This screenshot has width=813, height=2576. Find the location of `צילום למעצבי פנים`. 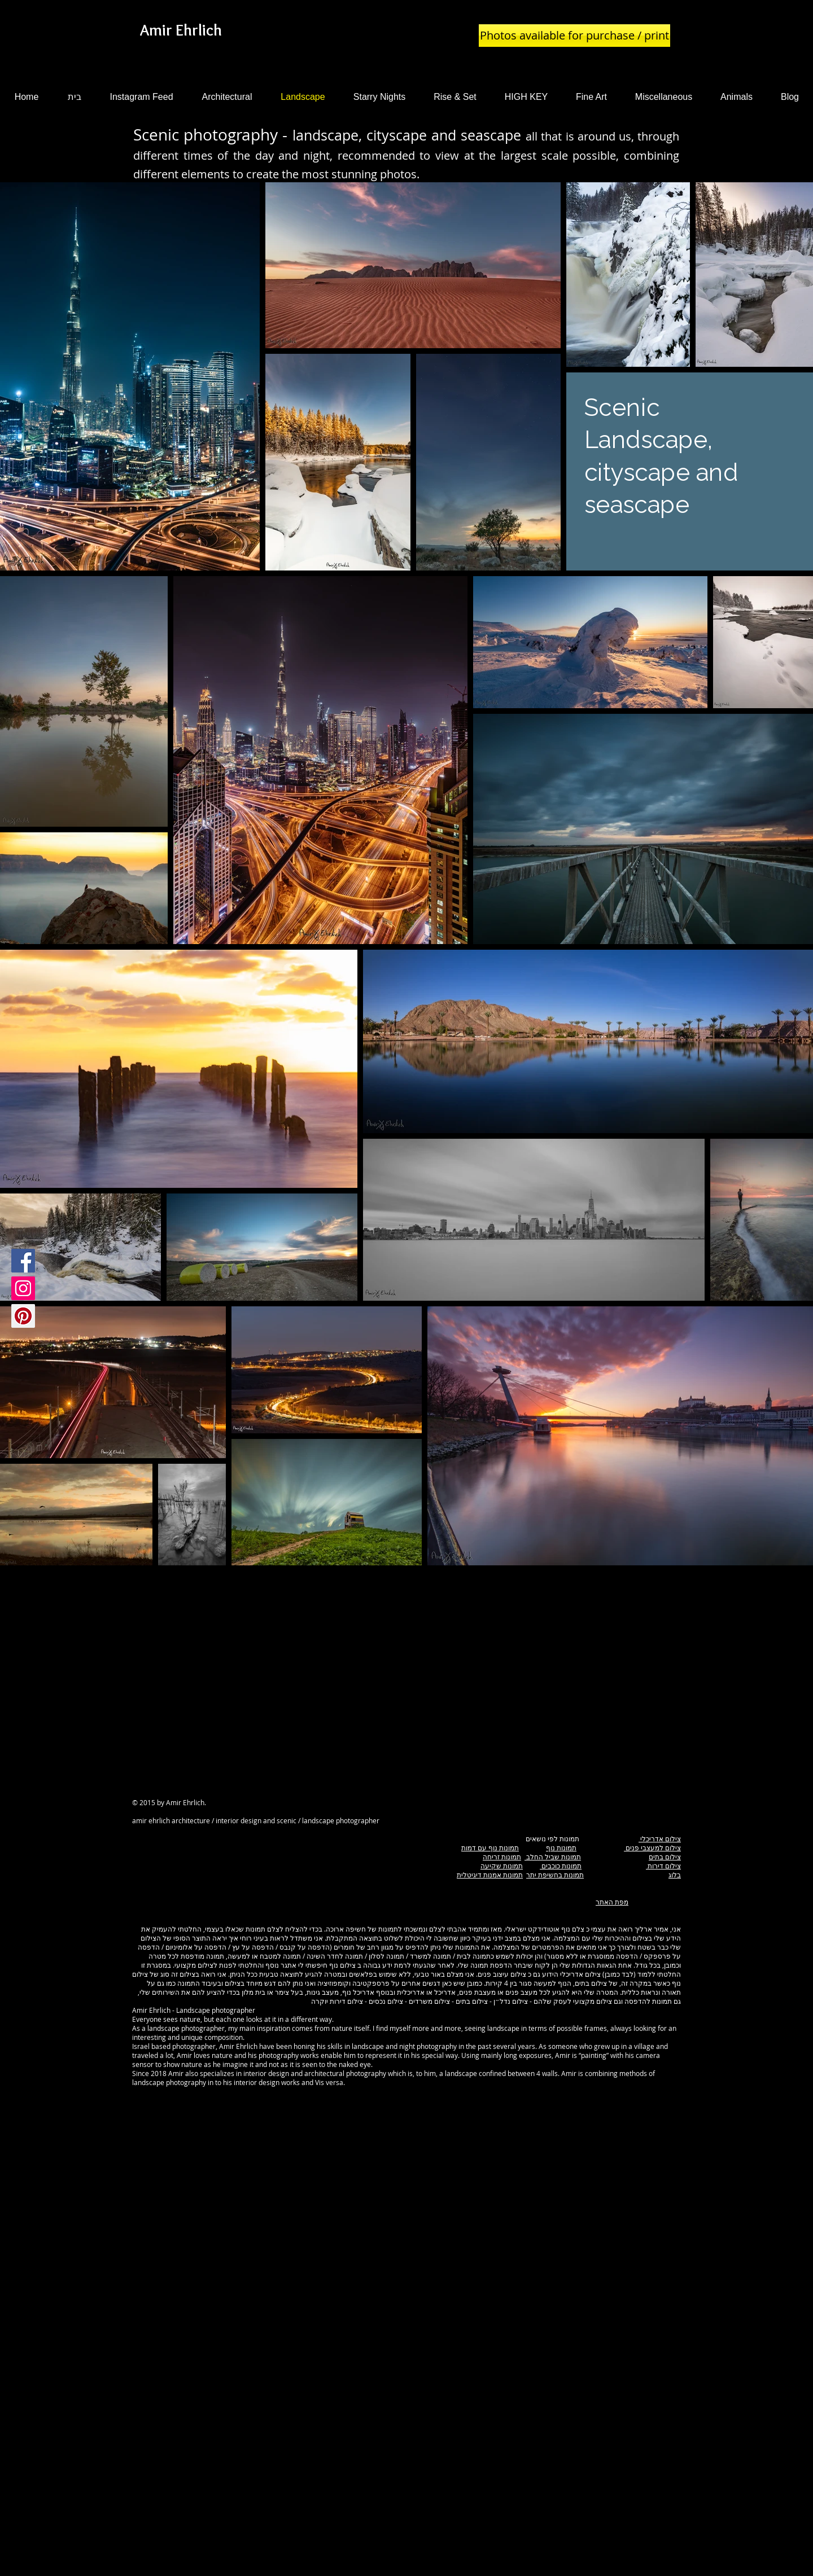

צילום למעצבי פנים is located at coordinates (652, 1847).